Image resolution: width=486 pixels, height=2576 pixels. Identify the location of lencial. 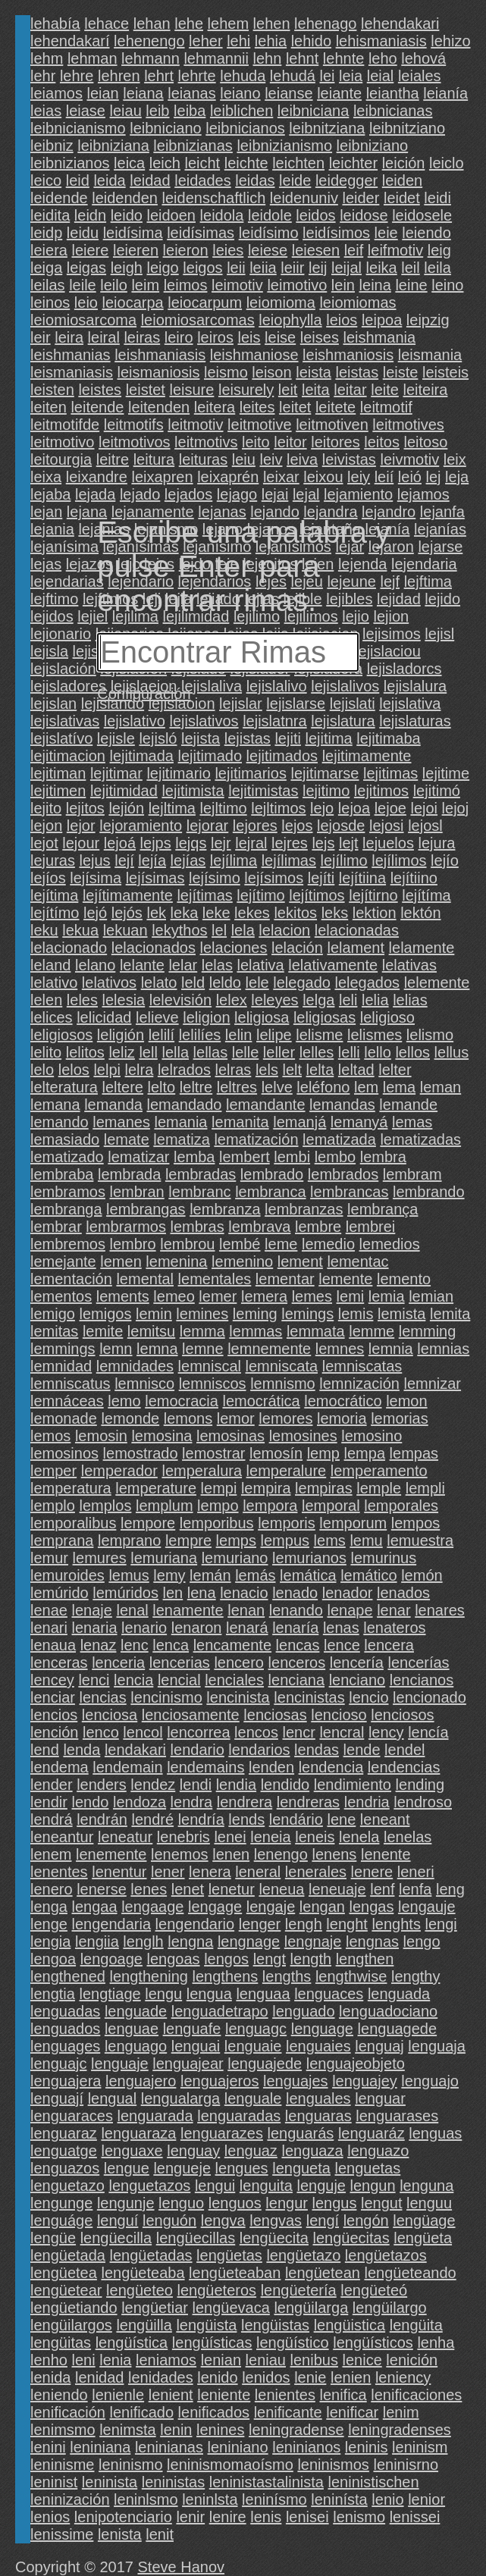
(179, 1680).